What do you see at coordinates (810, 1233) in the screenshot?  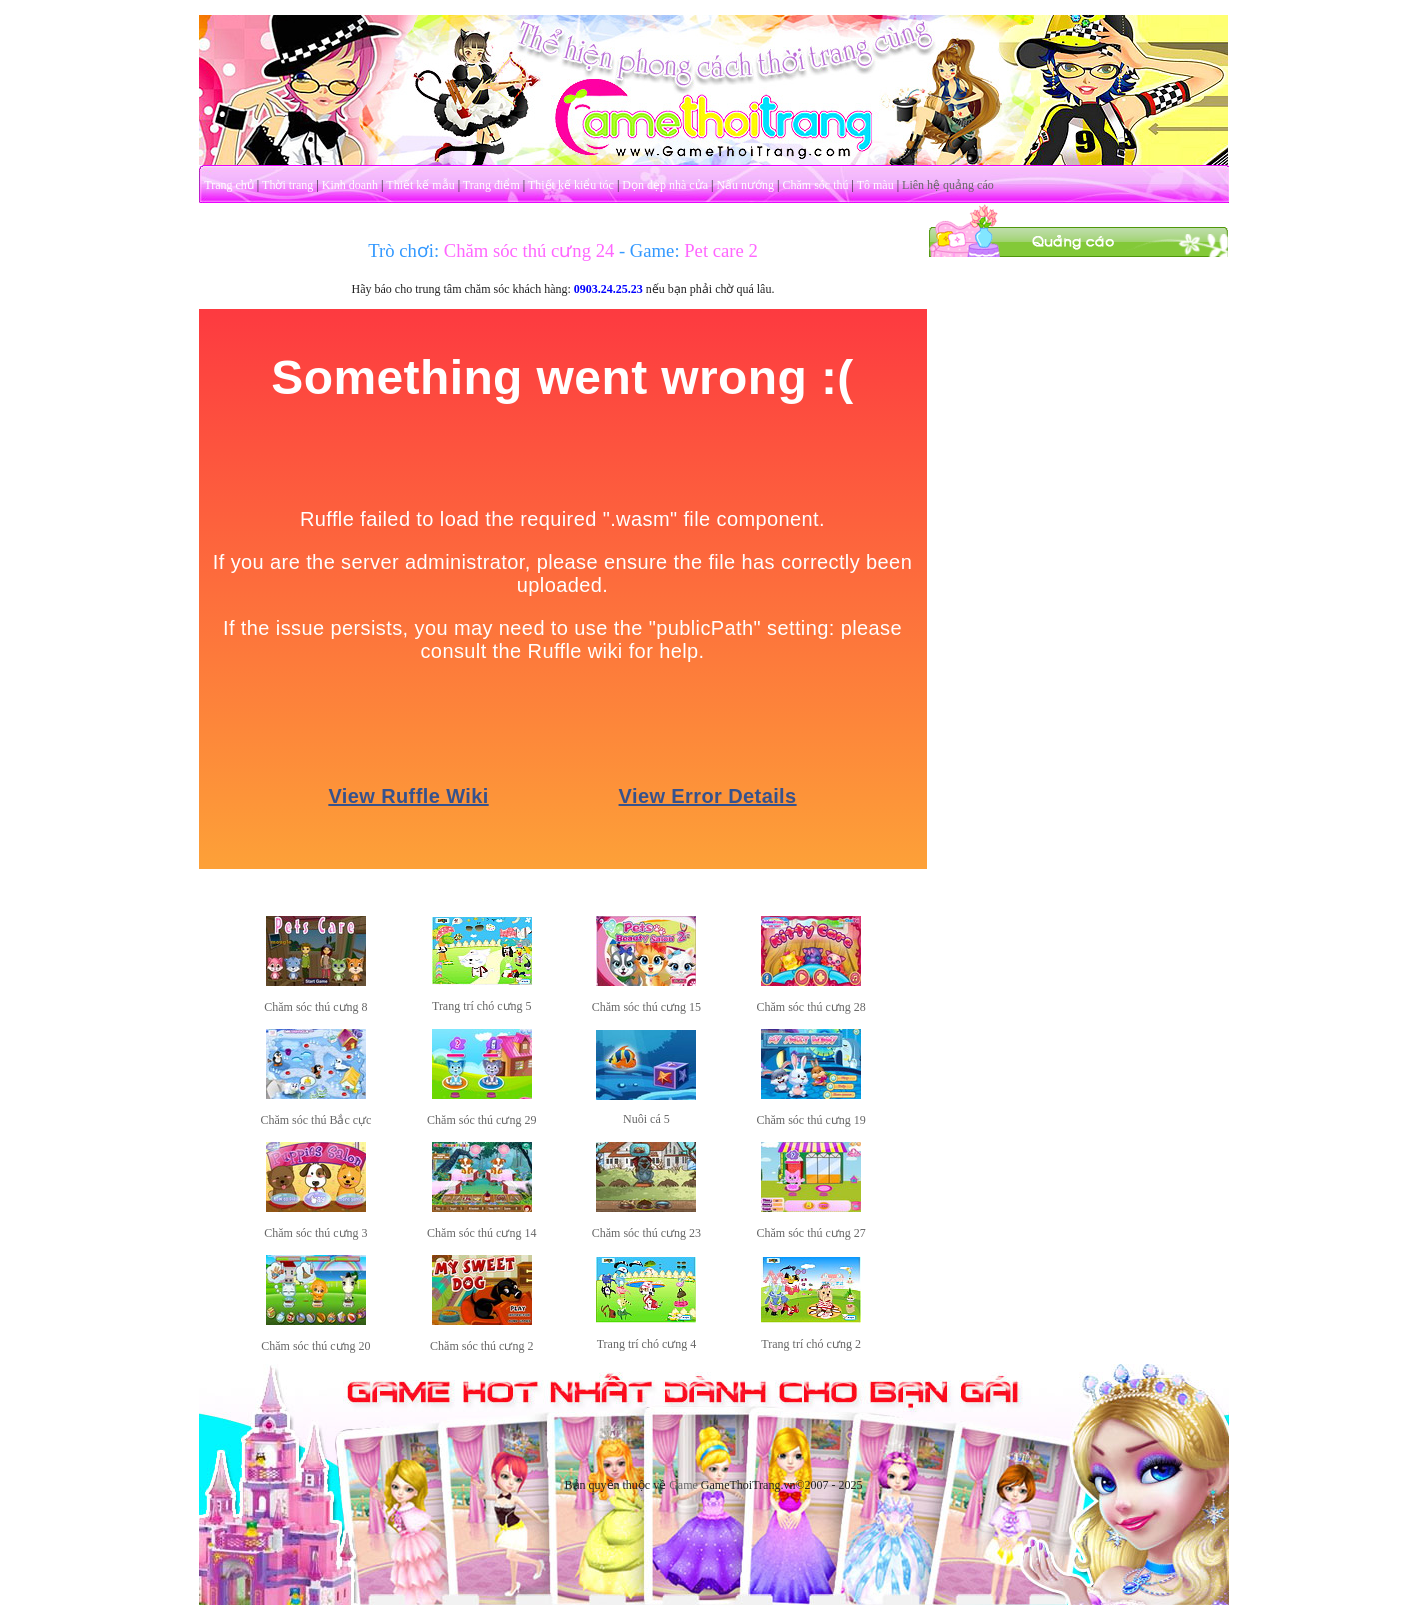 I see `Chăm sóc thú cưng 27` at bounding box center [810, 1233].